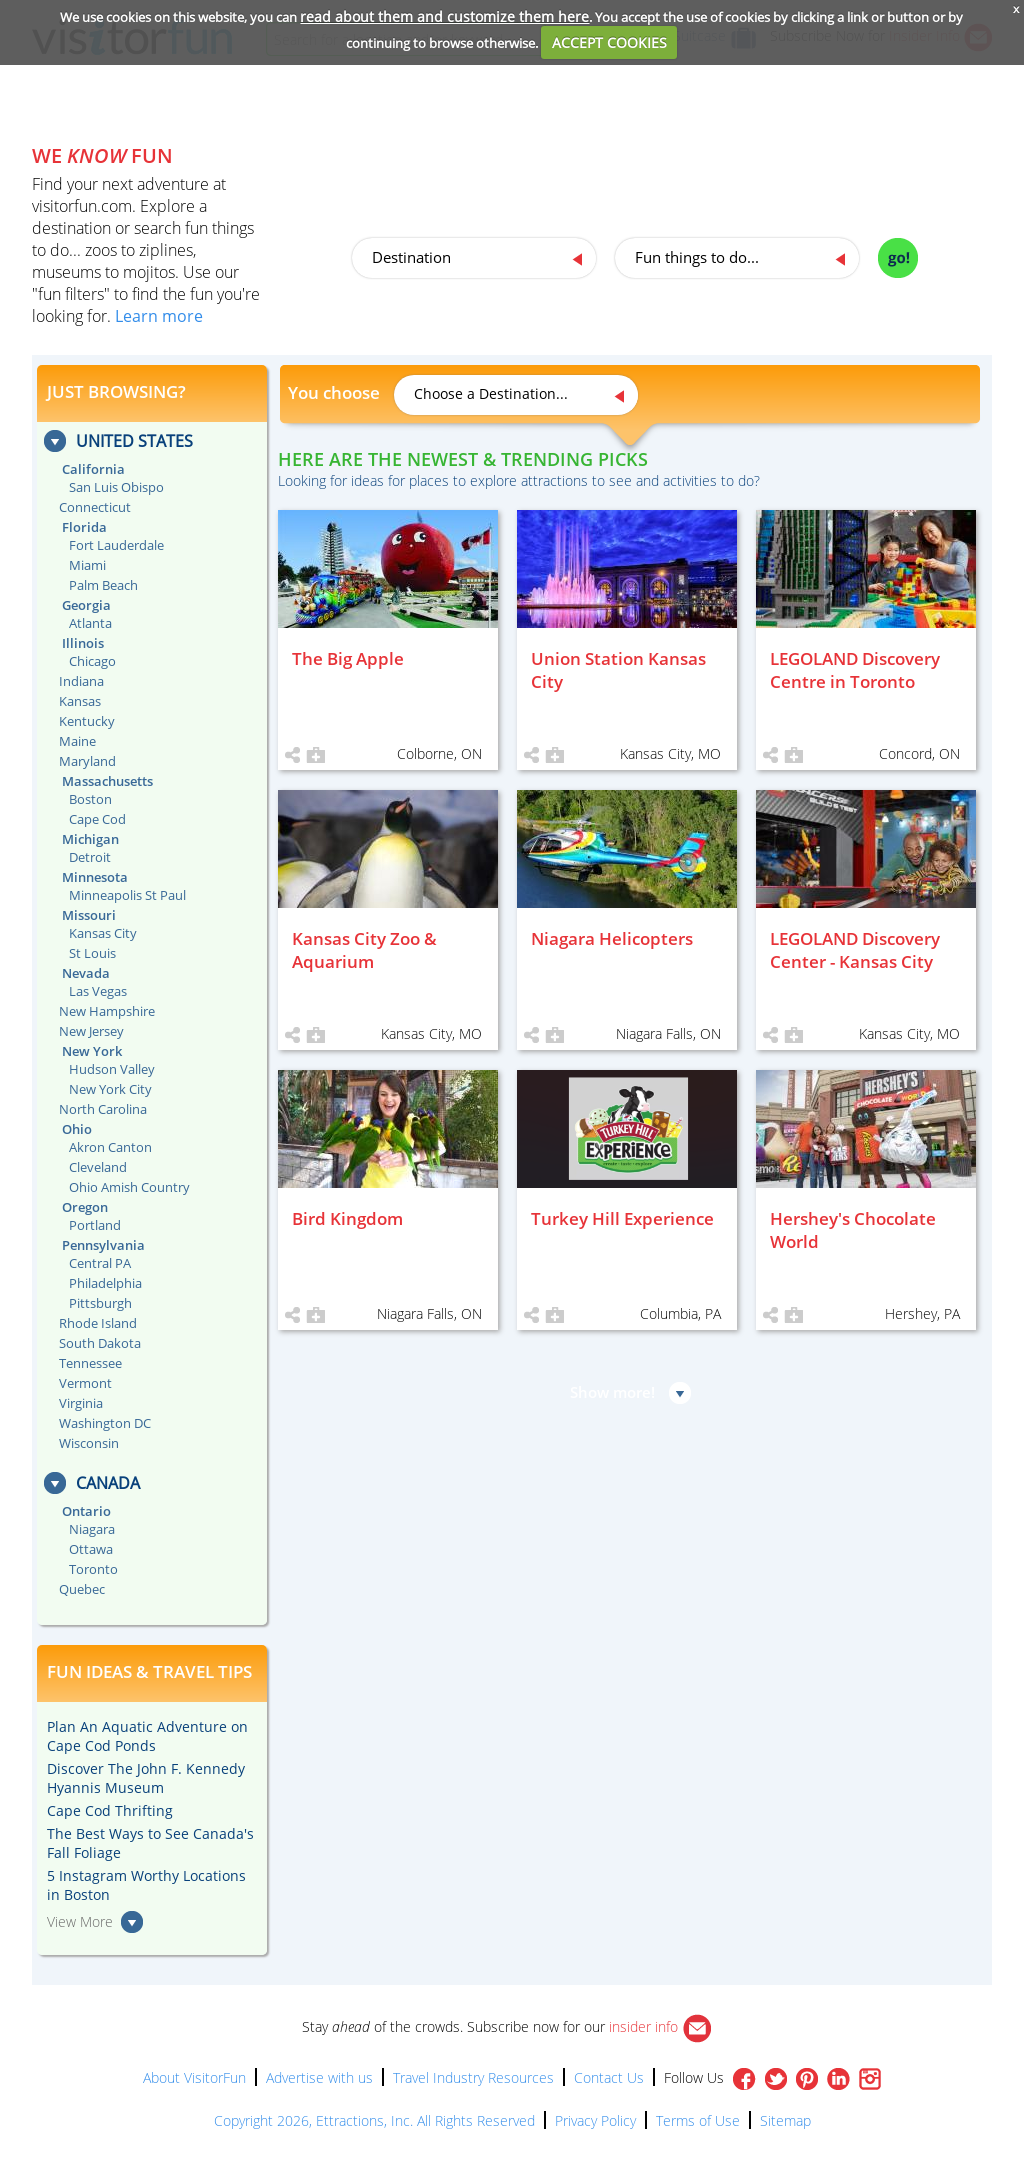 The height and width of the screenshot is (2165, 1024). What do you see at coordinates (85, 1207) in the screenshot?
I see `Oregon` at bounding box center [85, 1207].